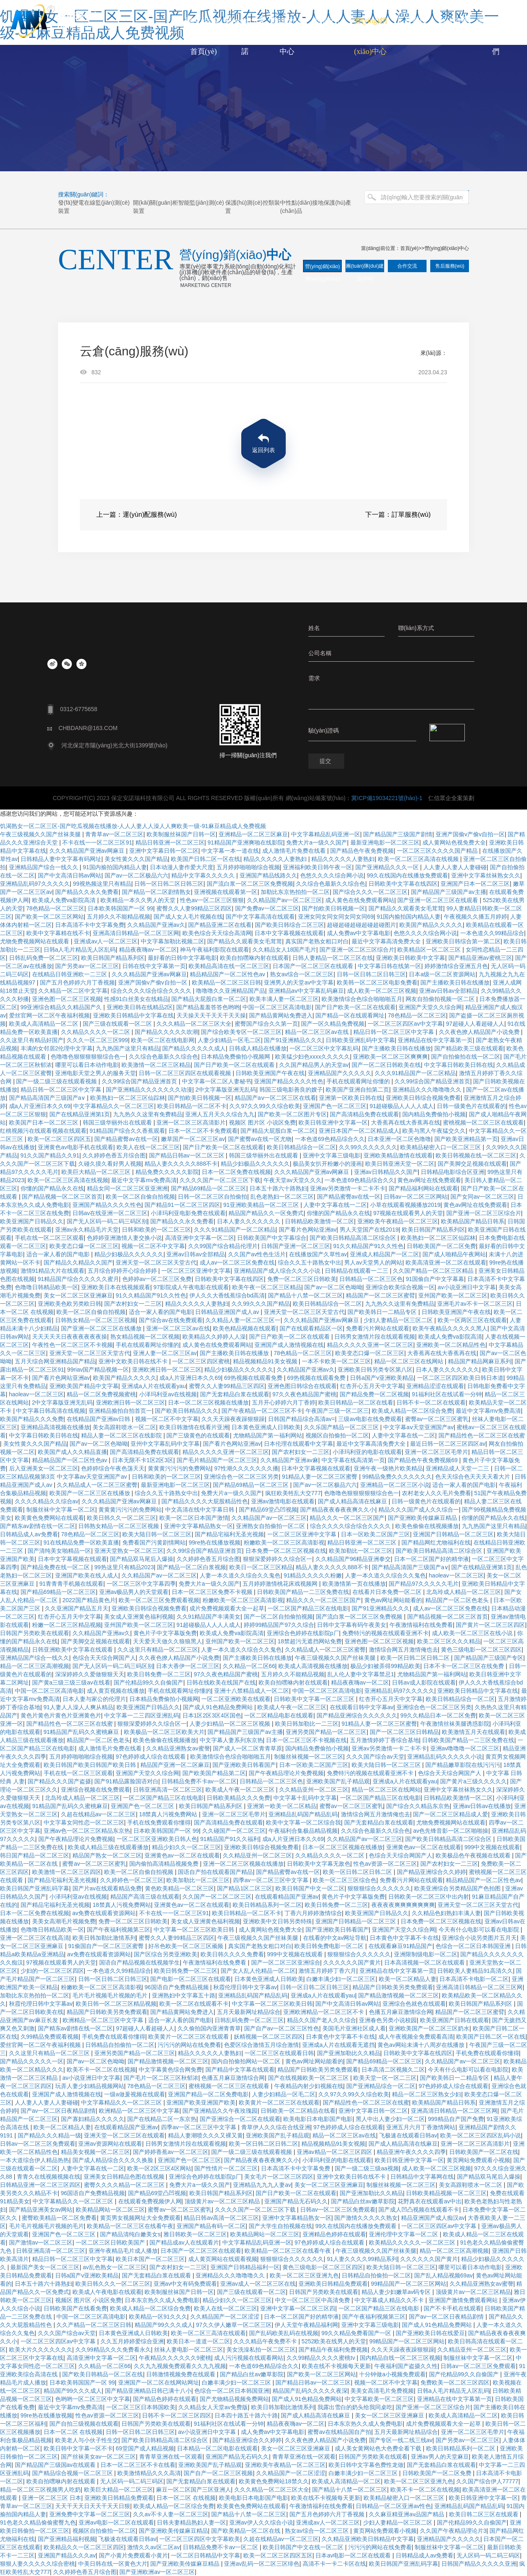  I want to click on 亚洲第一欧美一区二区精品, so click(281, 1806).